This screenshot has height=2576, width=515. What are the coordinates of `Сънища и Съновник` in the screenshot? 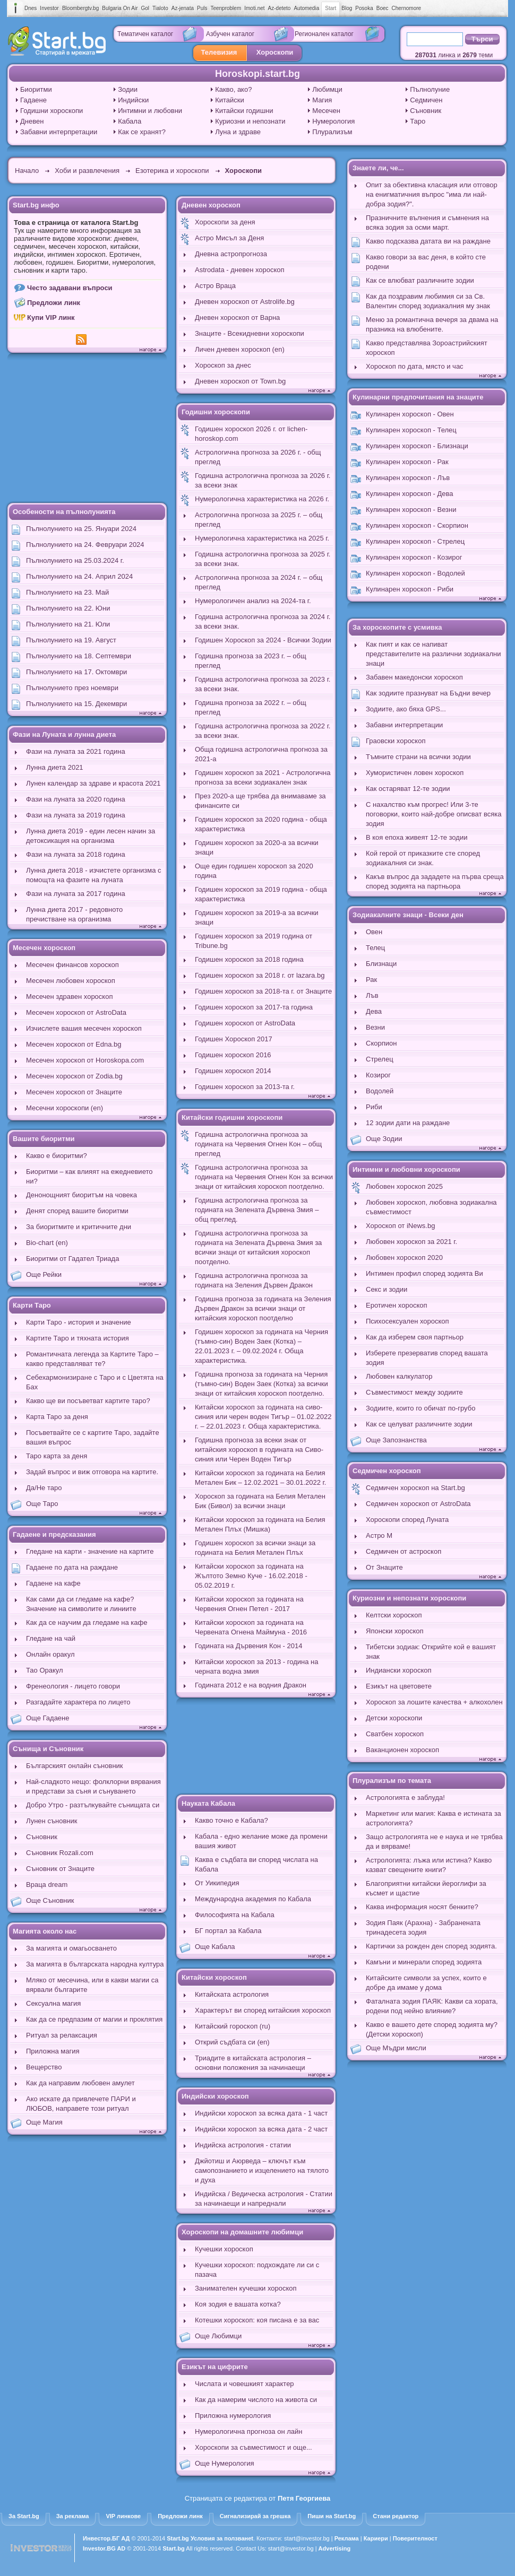 It's located at (48, 1749).